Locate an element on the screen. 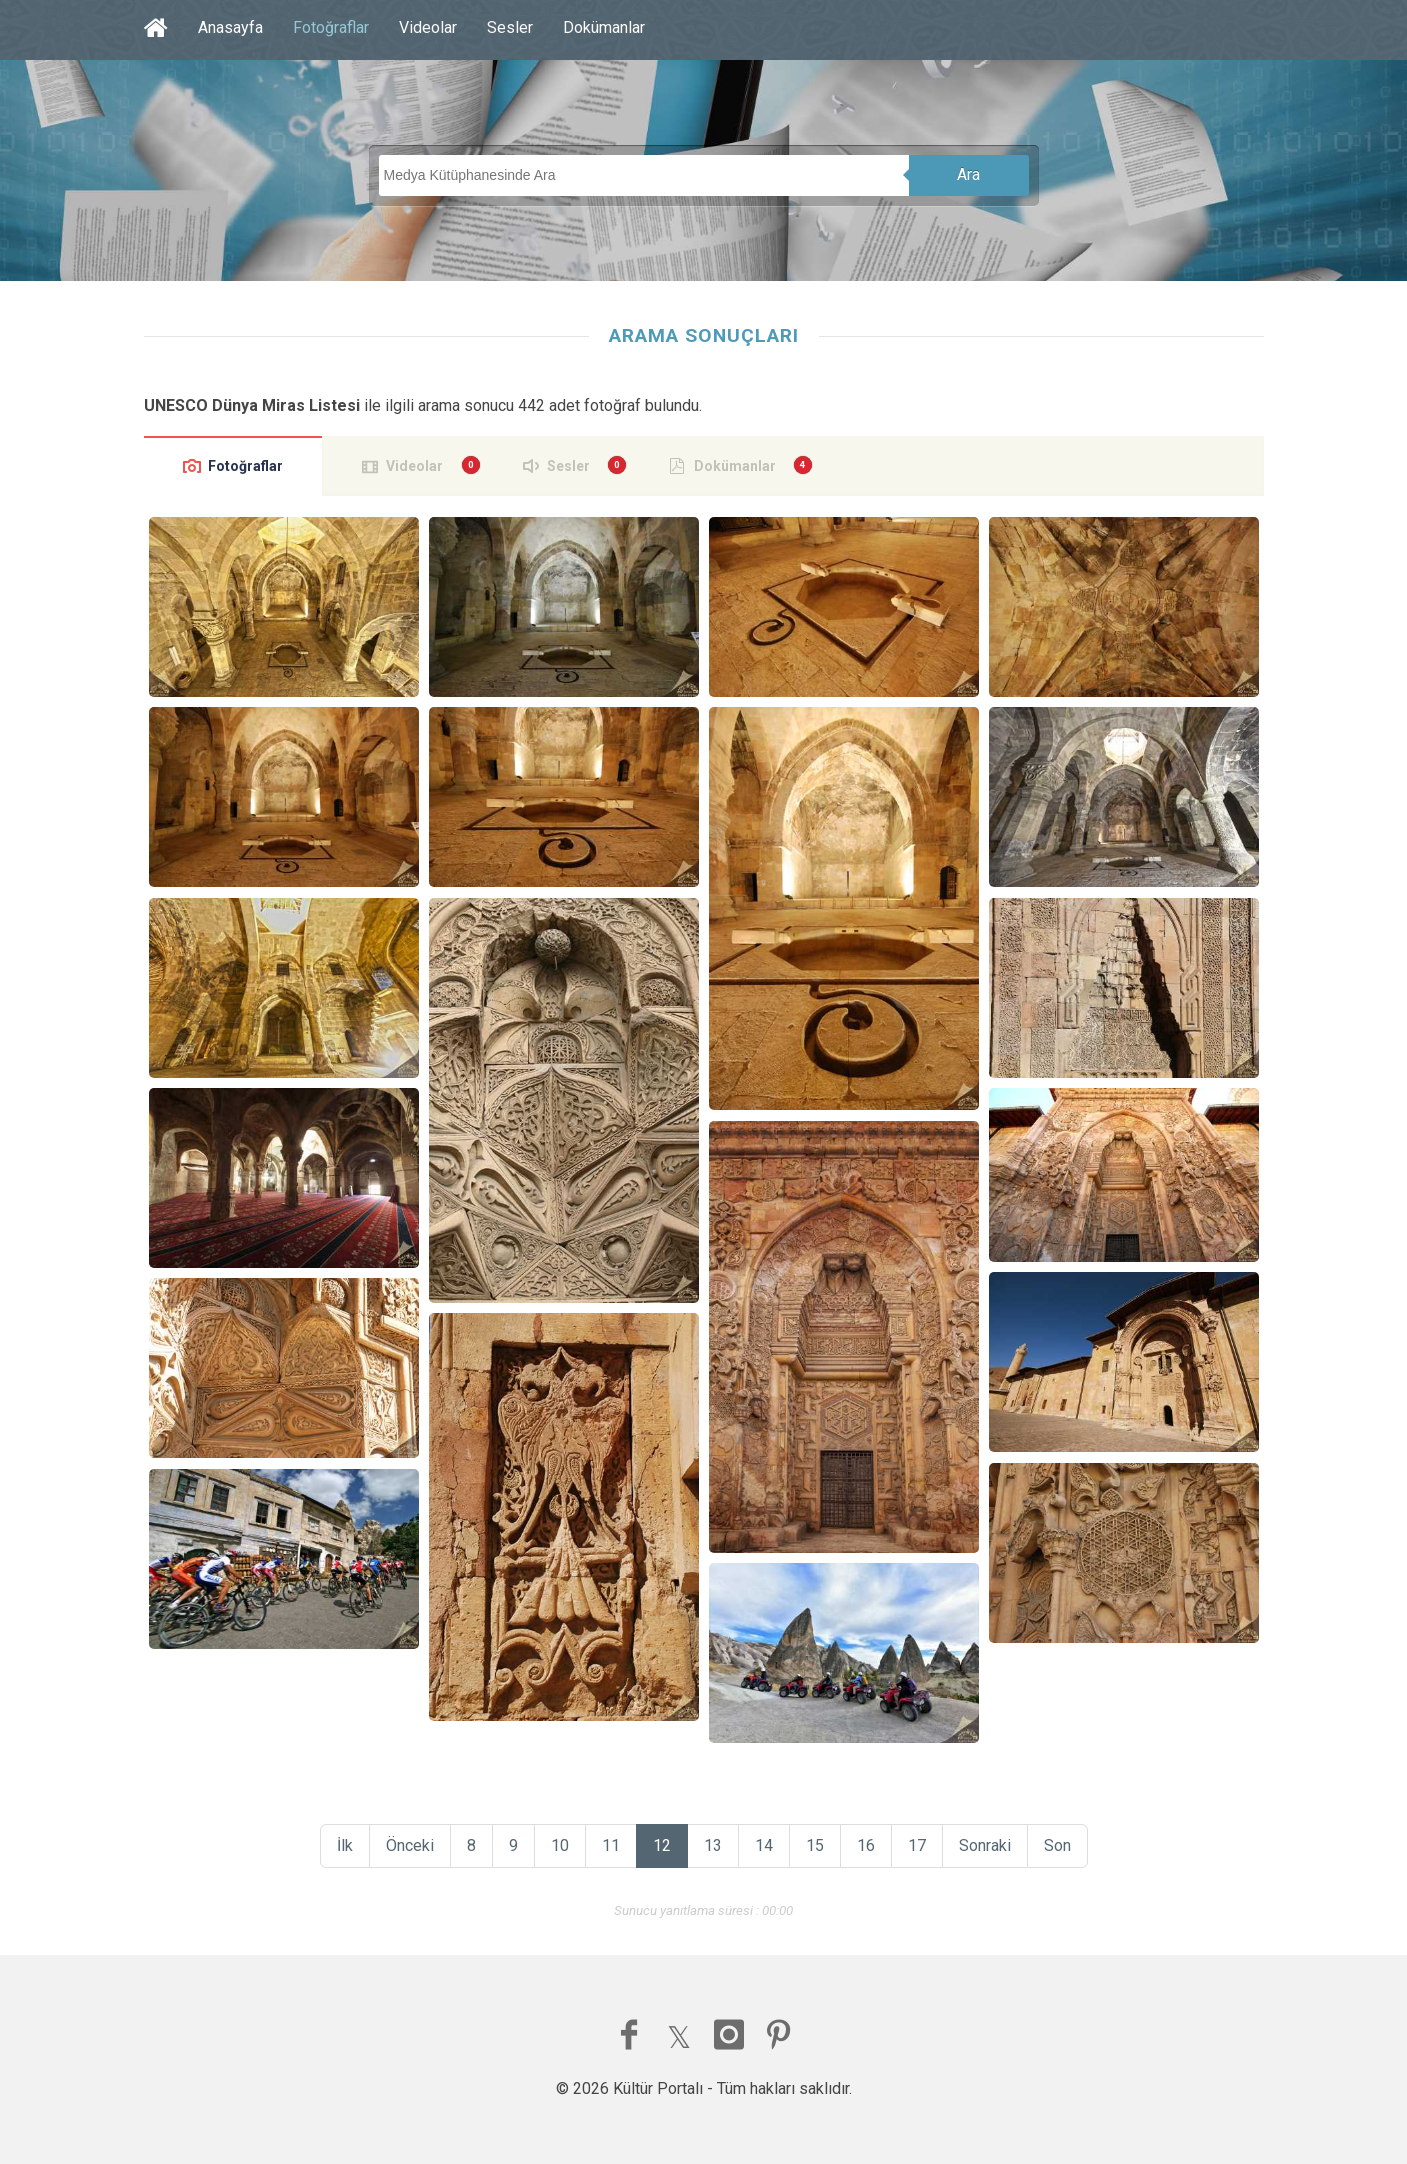  Önceki is located at coordinates (410, 1845).